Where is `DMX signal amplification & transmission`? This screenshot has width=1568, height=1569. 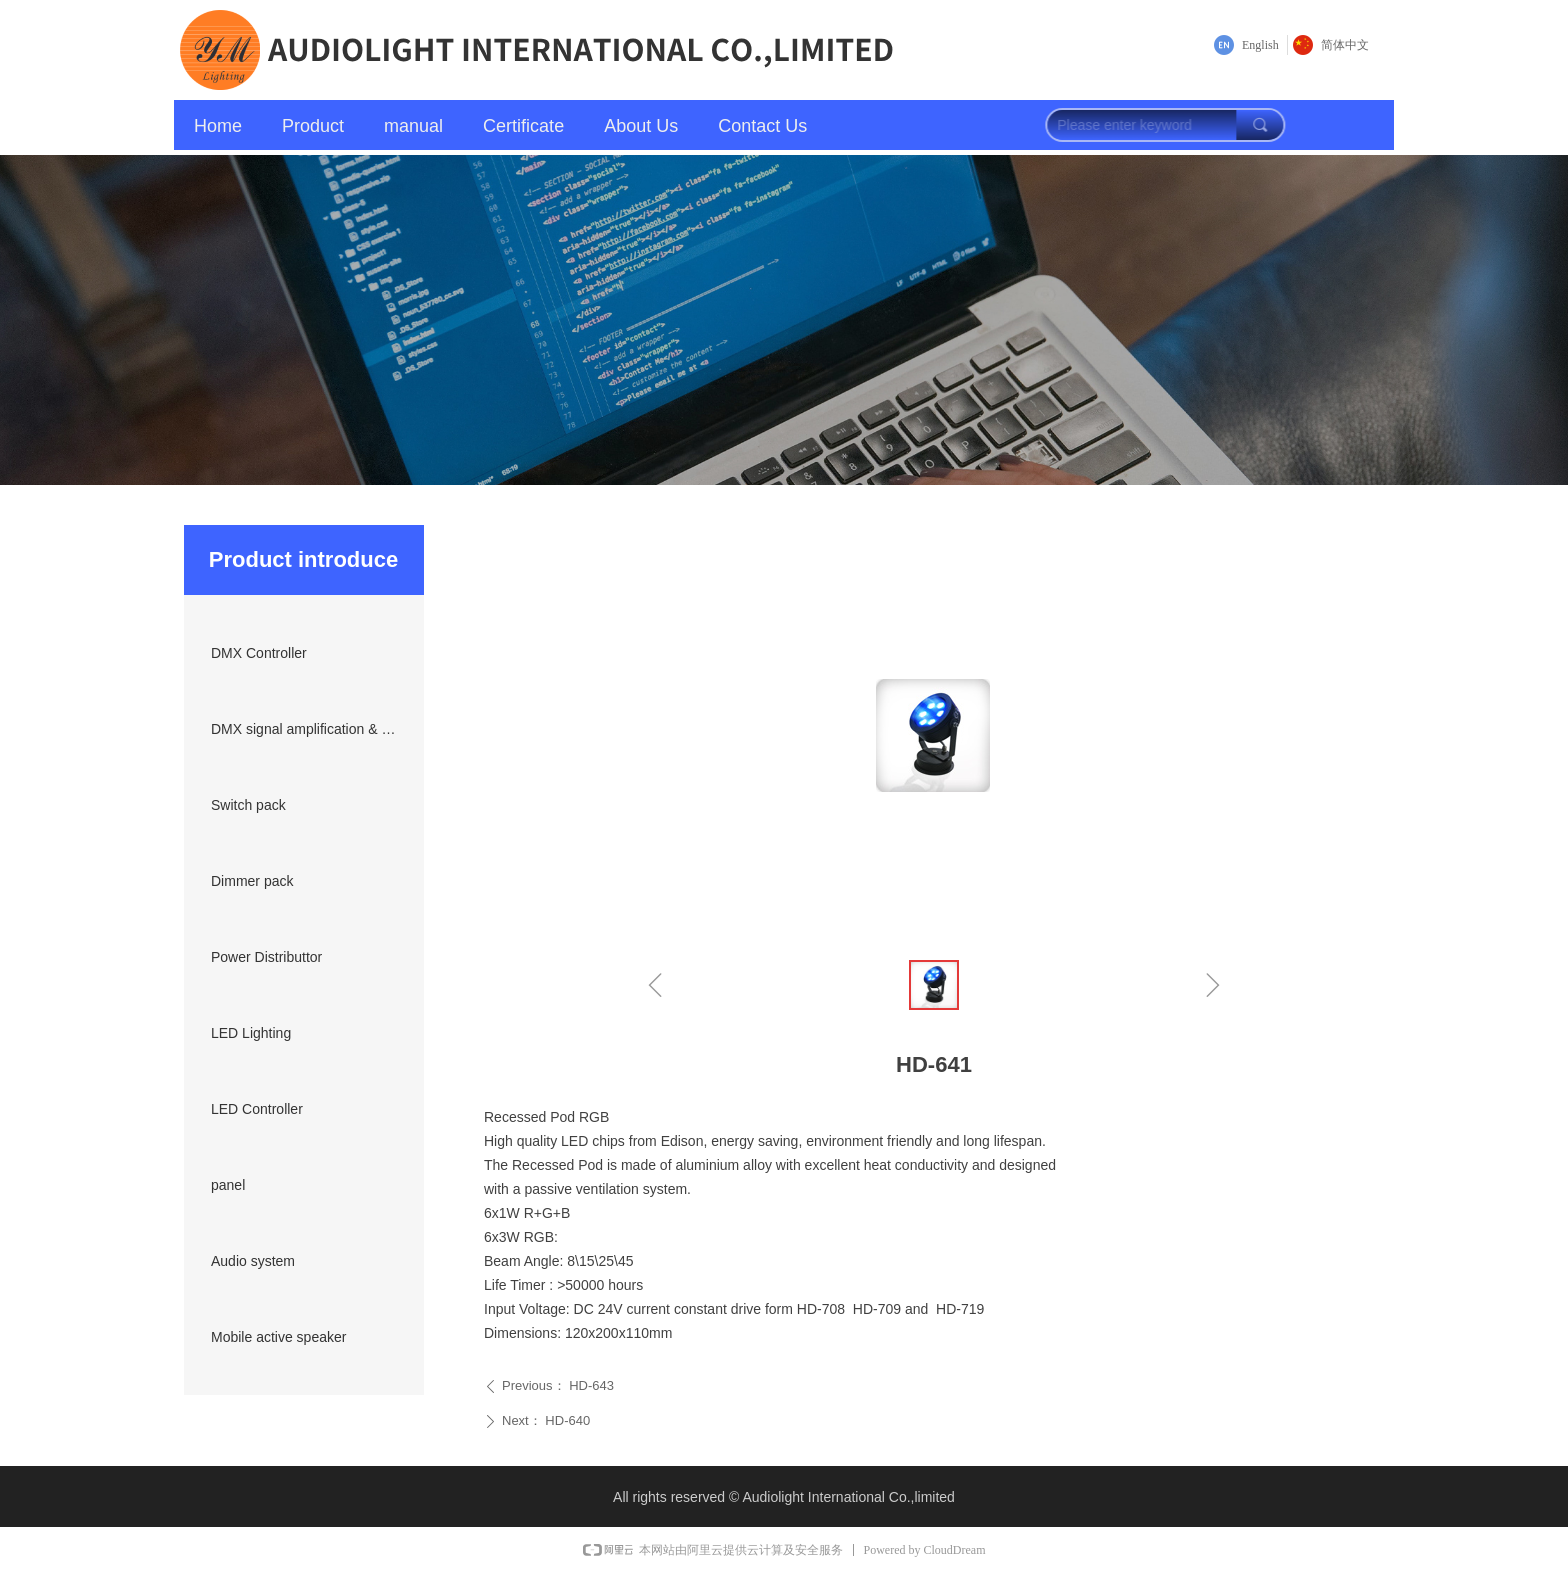
DMX signal amplification & transmission is located at coordinates (310, 729).